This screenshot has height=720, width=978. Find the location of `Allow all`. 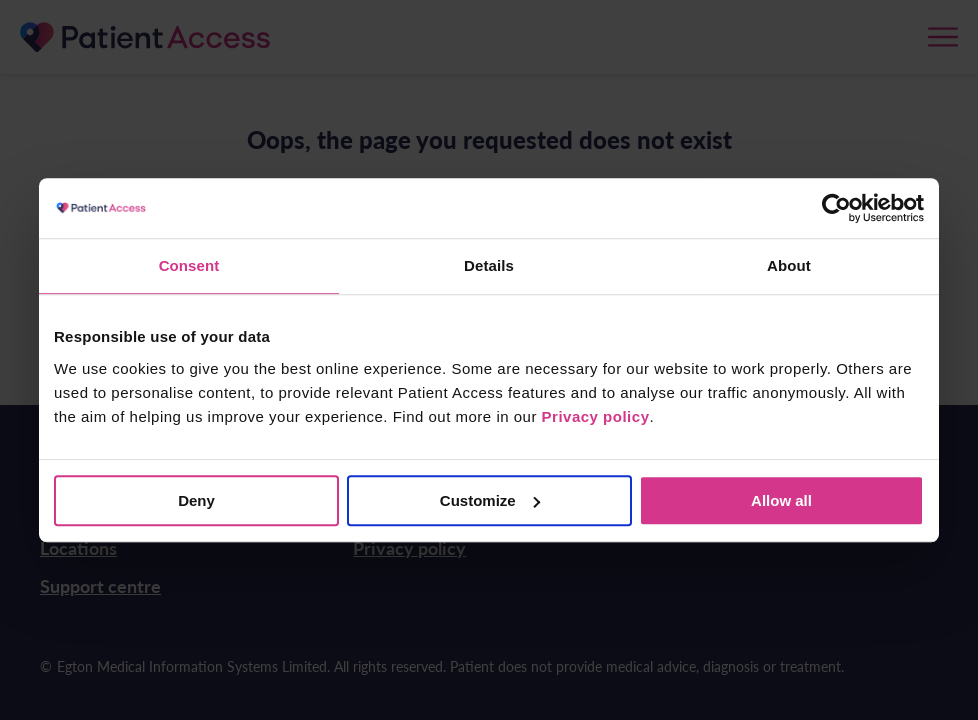

Allow all is located at coordinates (781, 500).